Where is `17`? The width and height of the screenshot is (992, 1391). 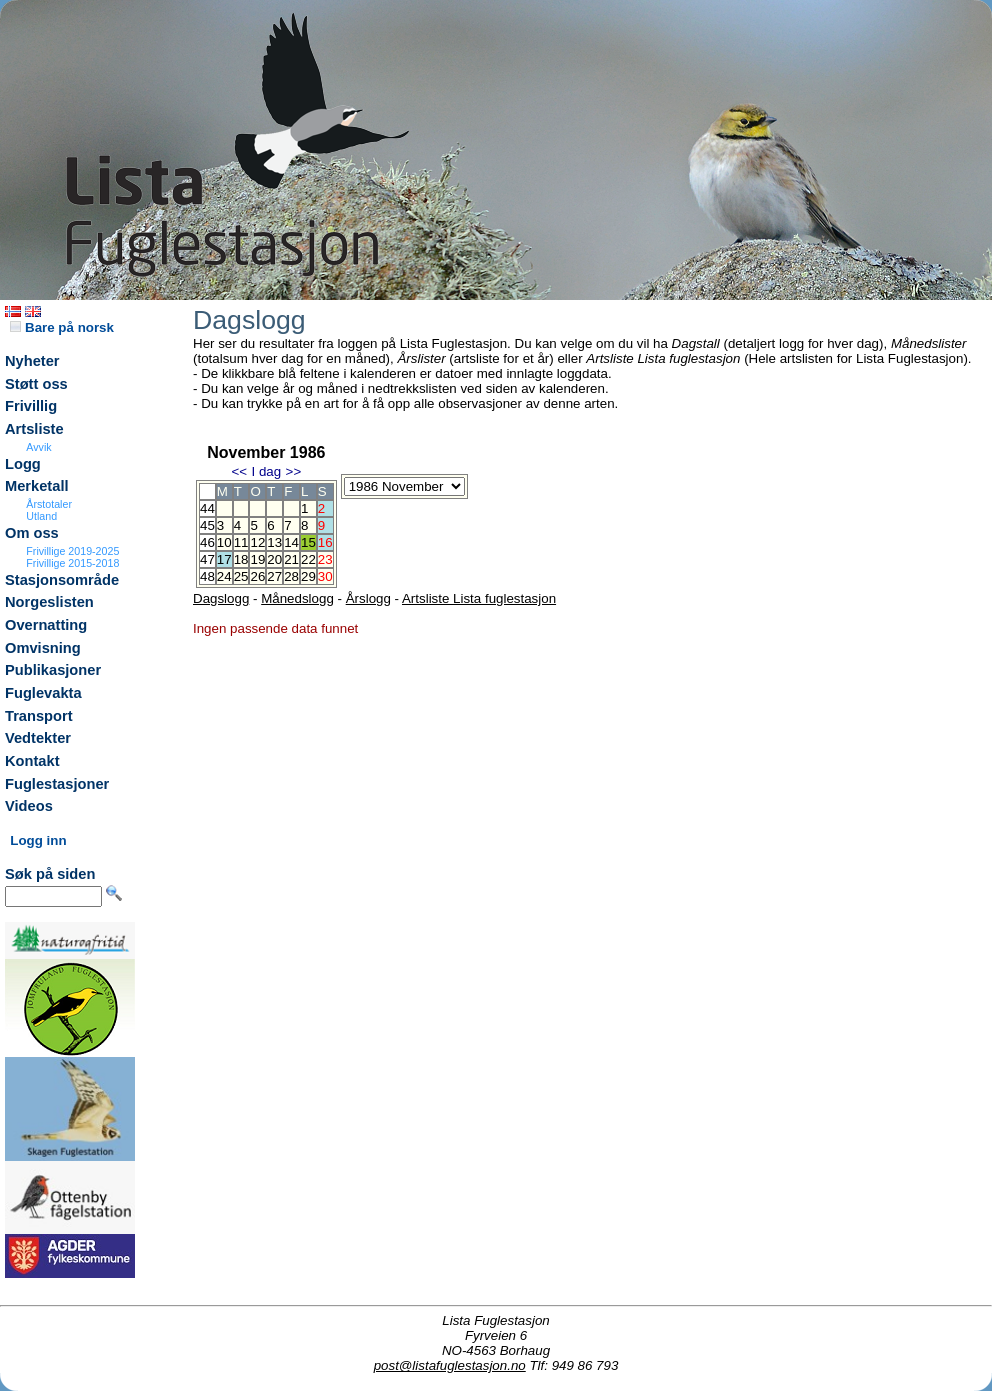
17 is located at coordinates (224, 559).